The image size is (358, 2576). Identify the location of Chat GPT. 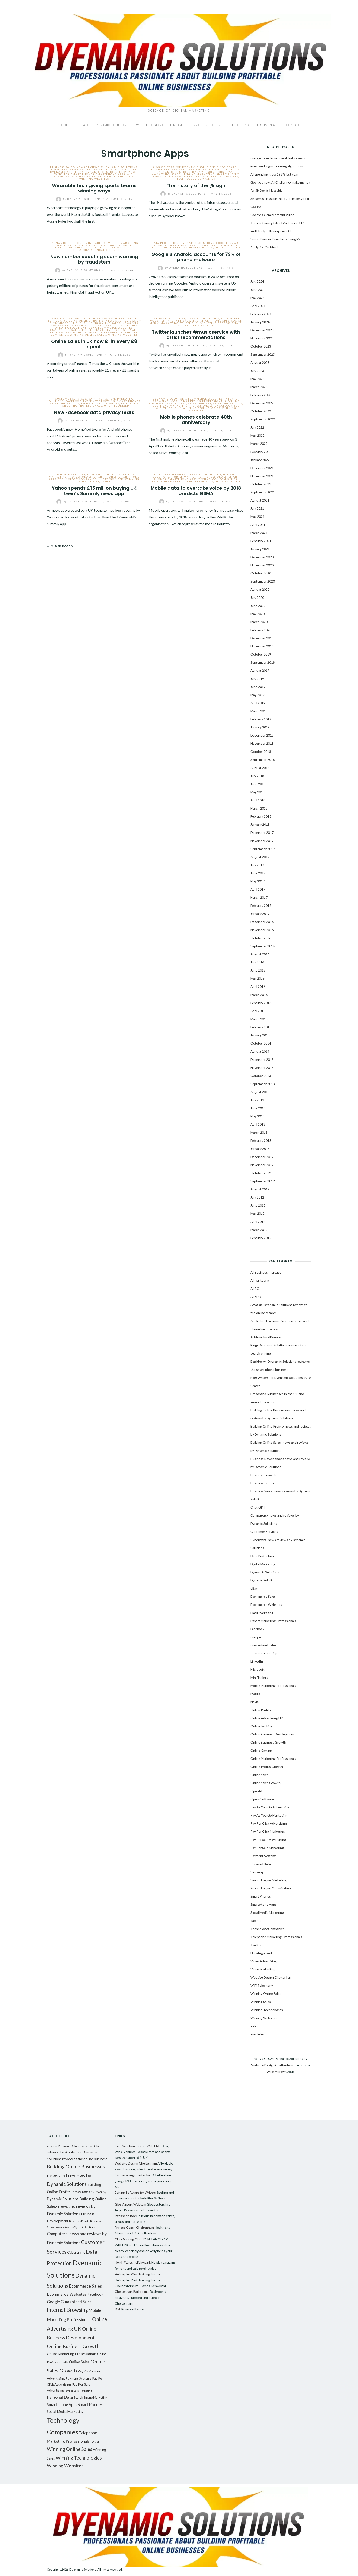
(257, 1507).